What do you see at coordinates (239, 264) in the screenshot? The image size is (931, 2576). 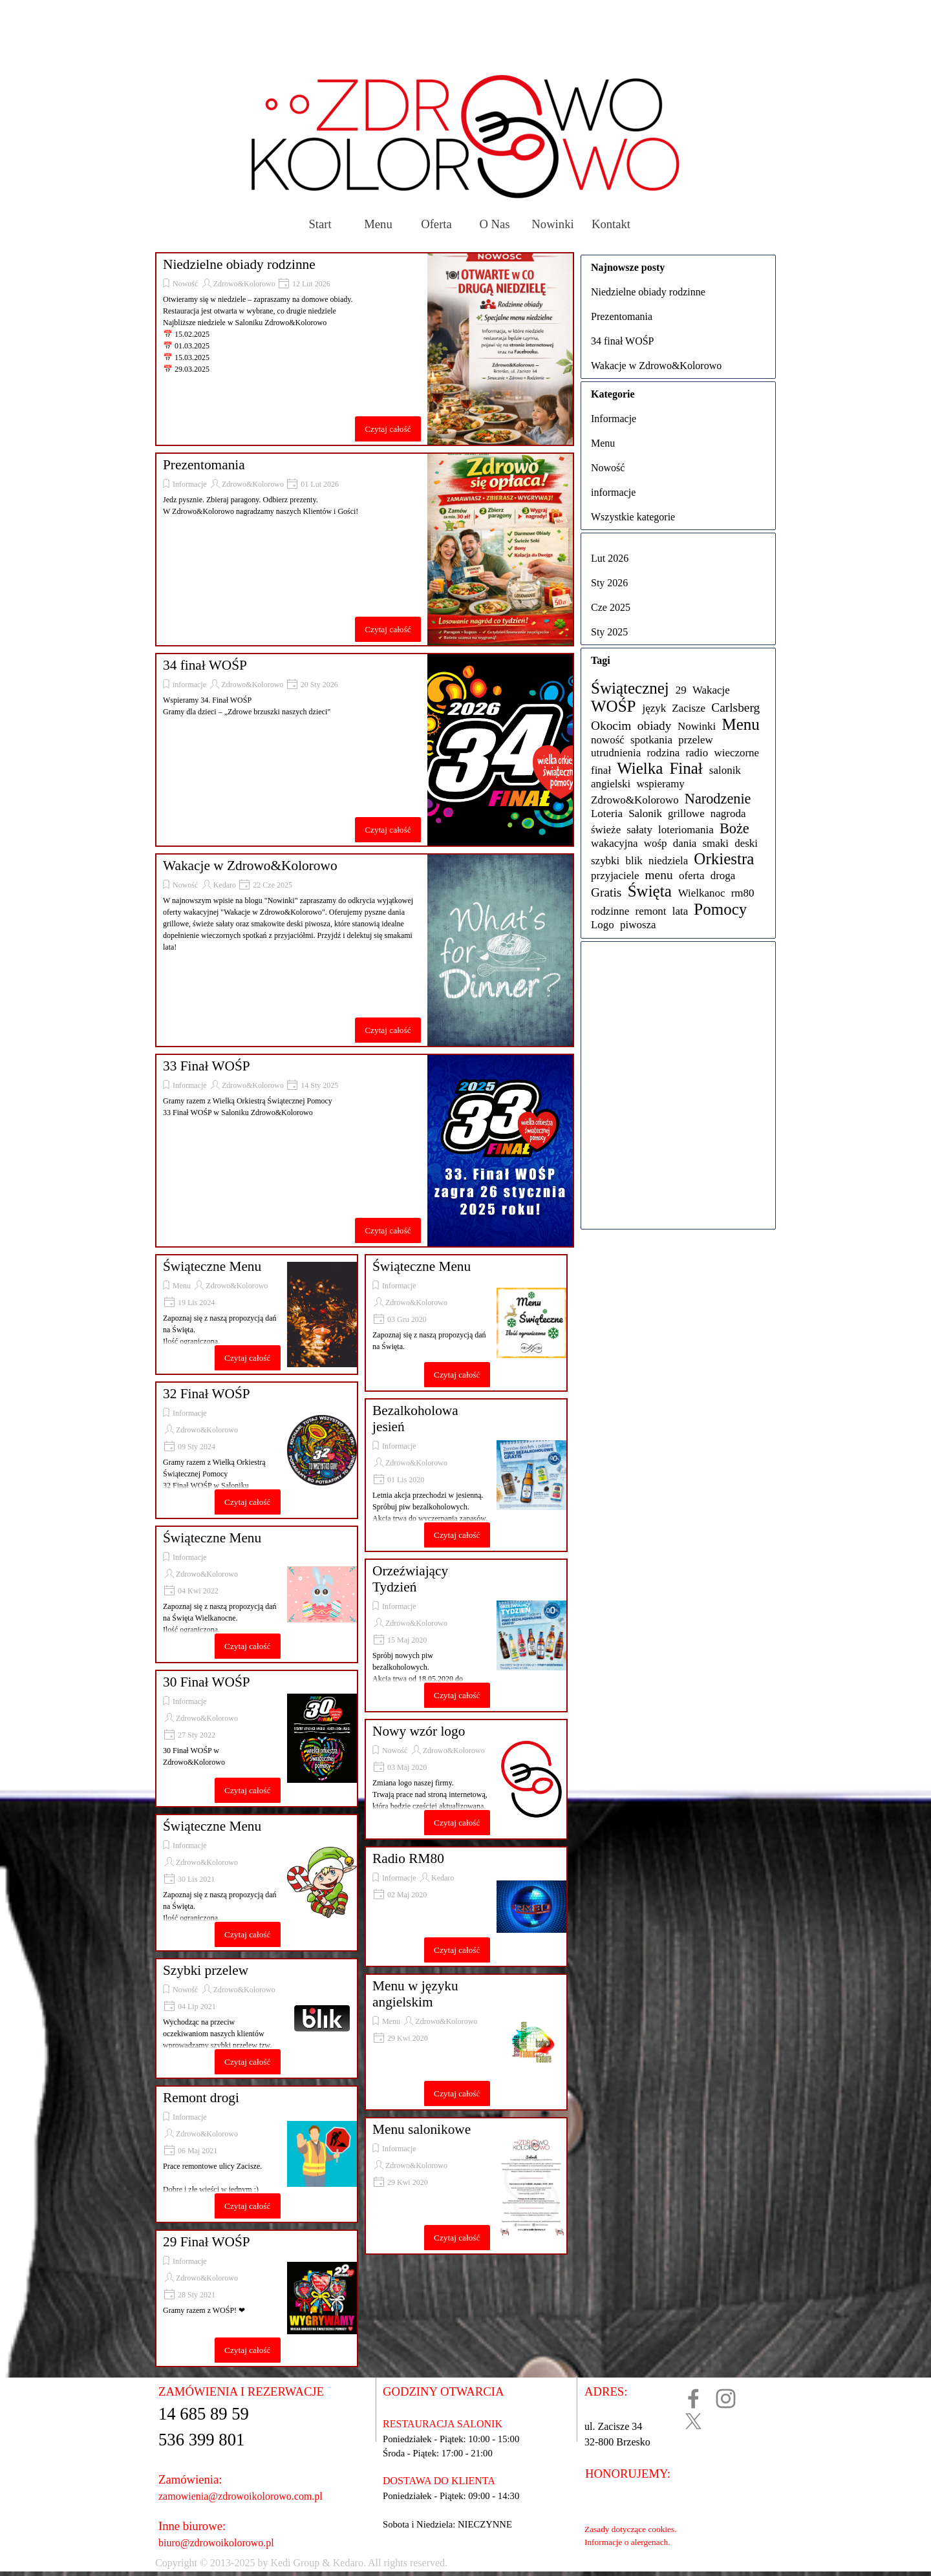 I see `Niedzielne obiady rodzinne` at bounding box center [239, 264].